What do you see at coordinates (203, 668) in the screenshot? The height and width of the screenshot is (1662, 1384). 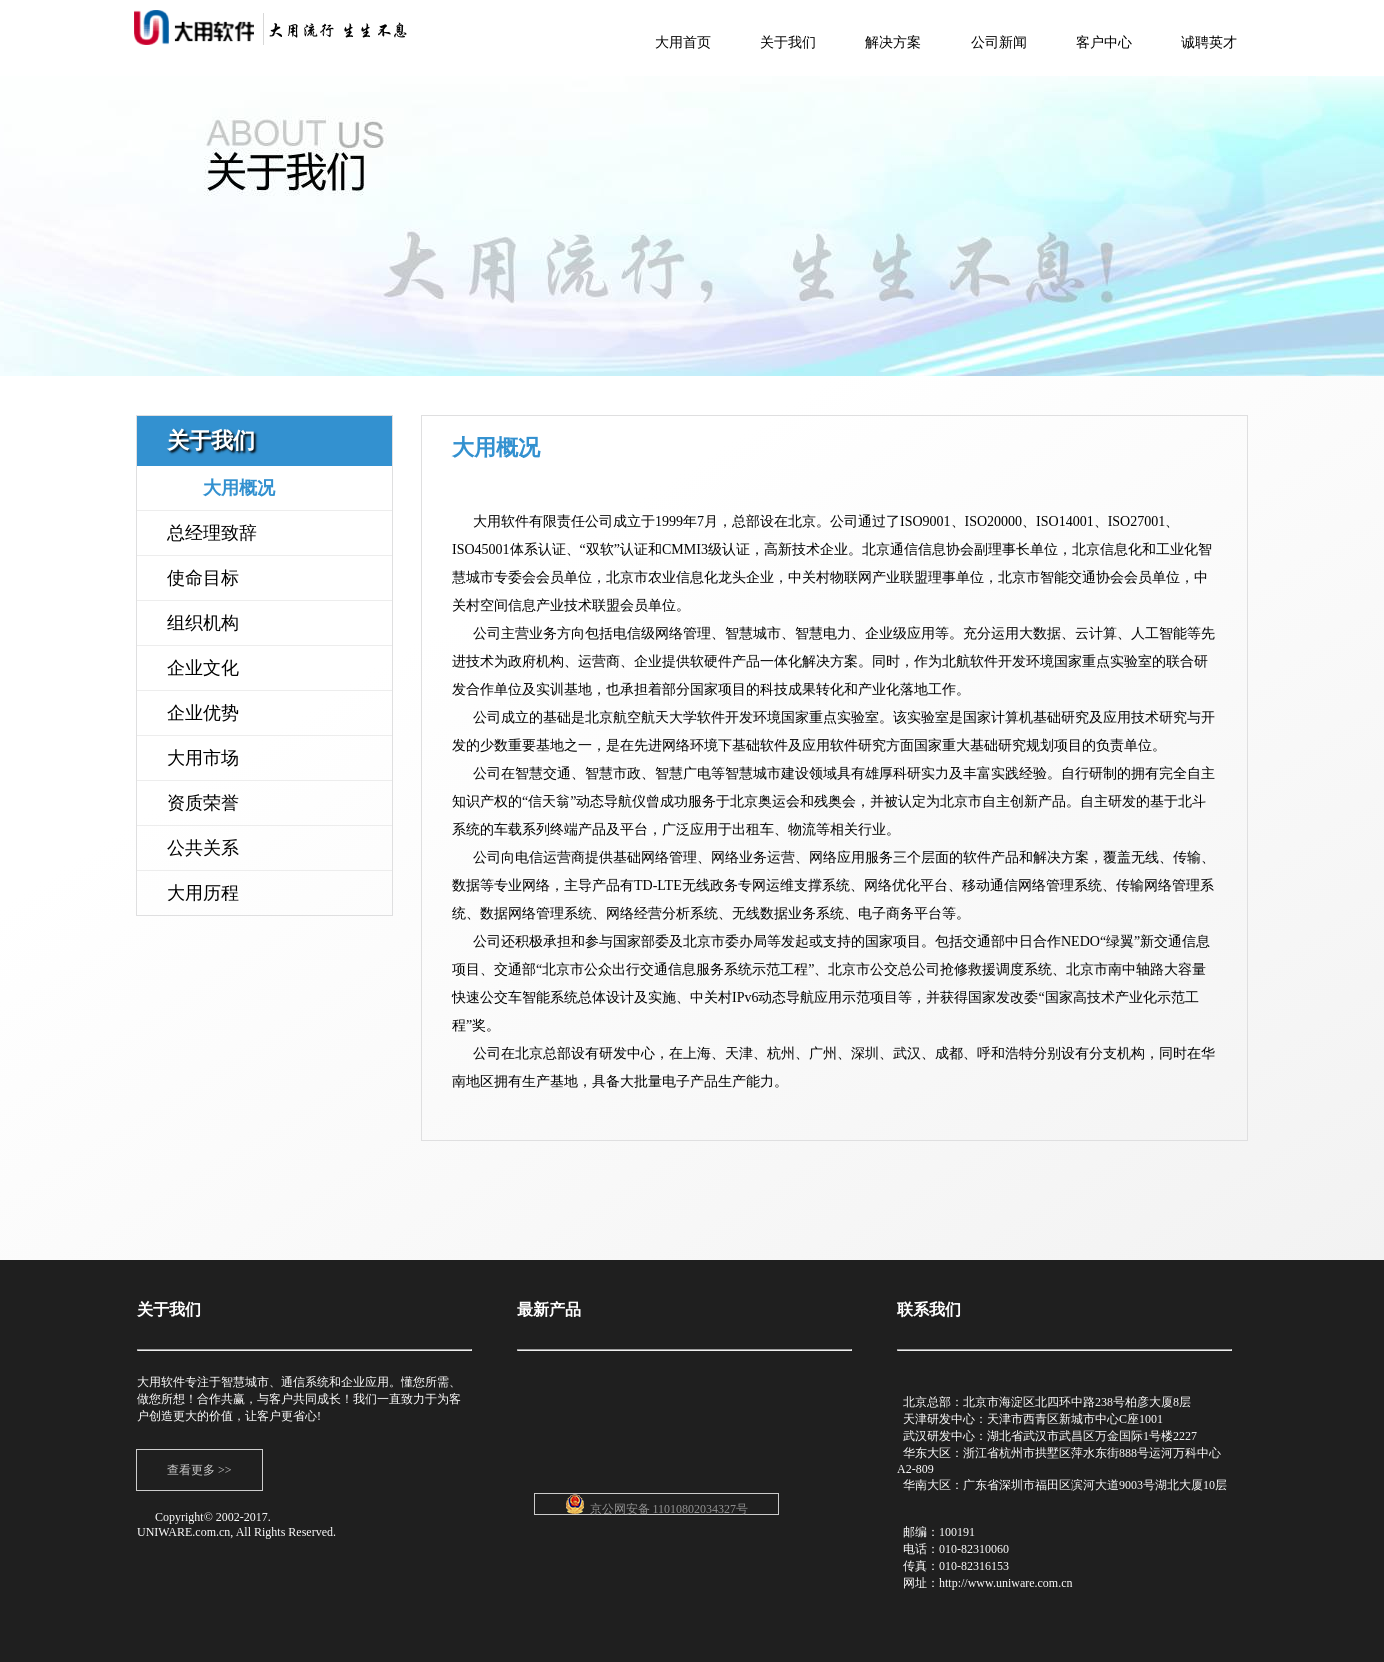 I see `企业文化` at bounding box center [203, 668].